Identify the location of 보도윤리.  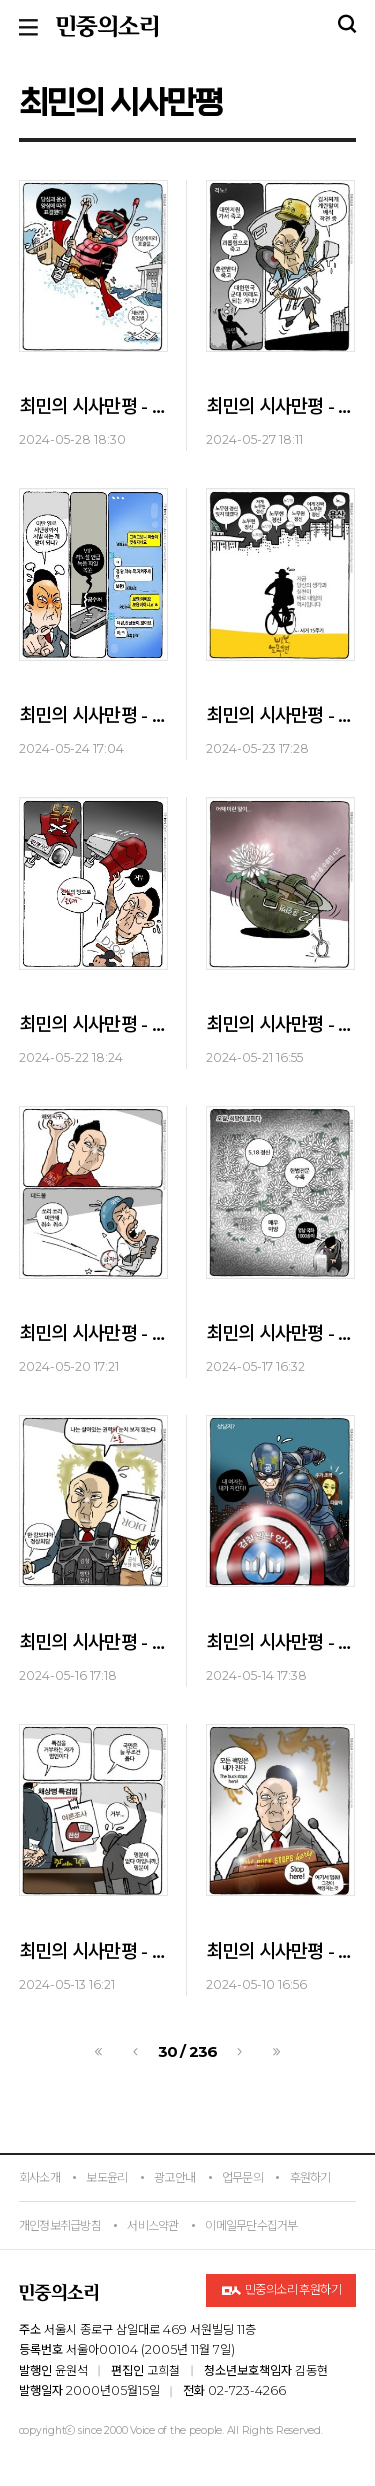
(106, 2177).